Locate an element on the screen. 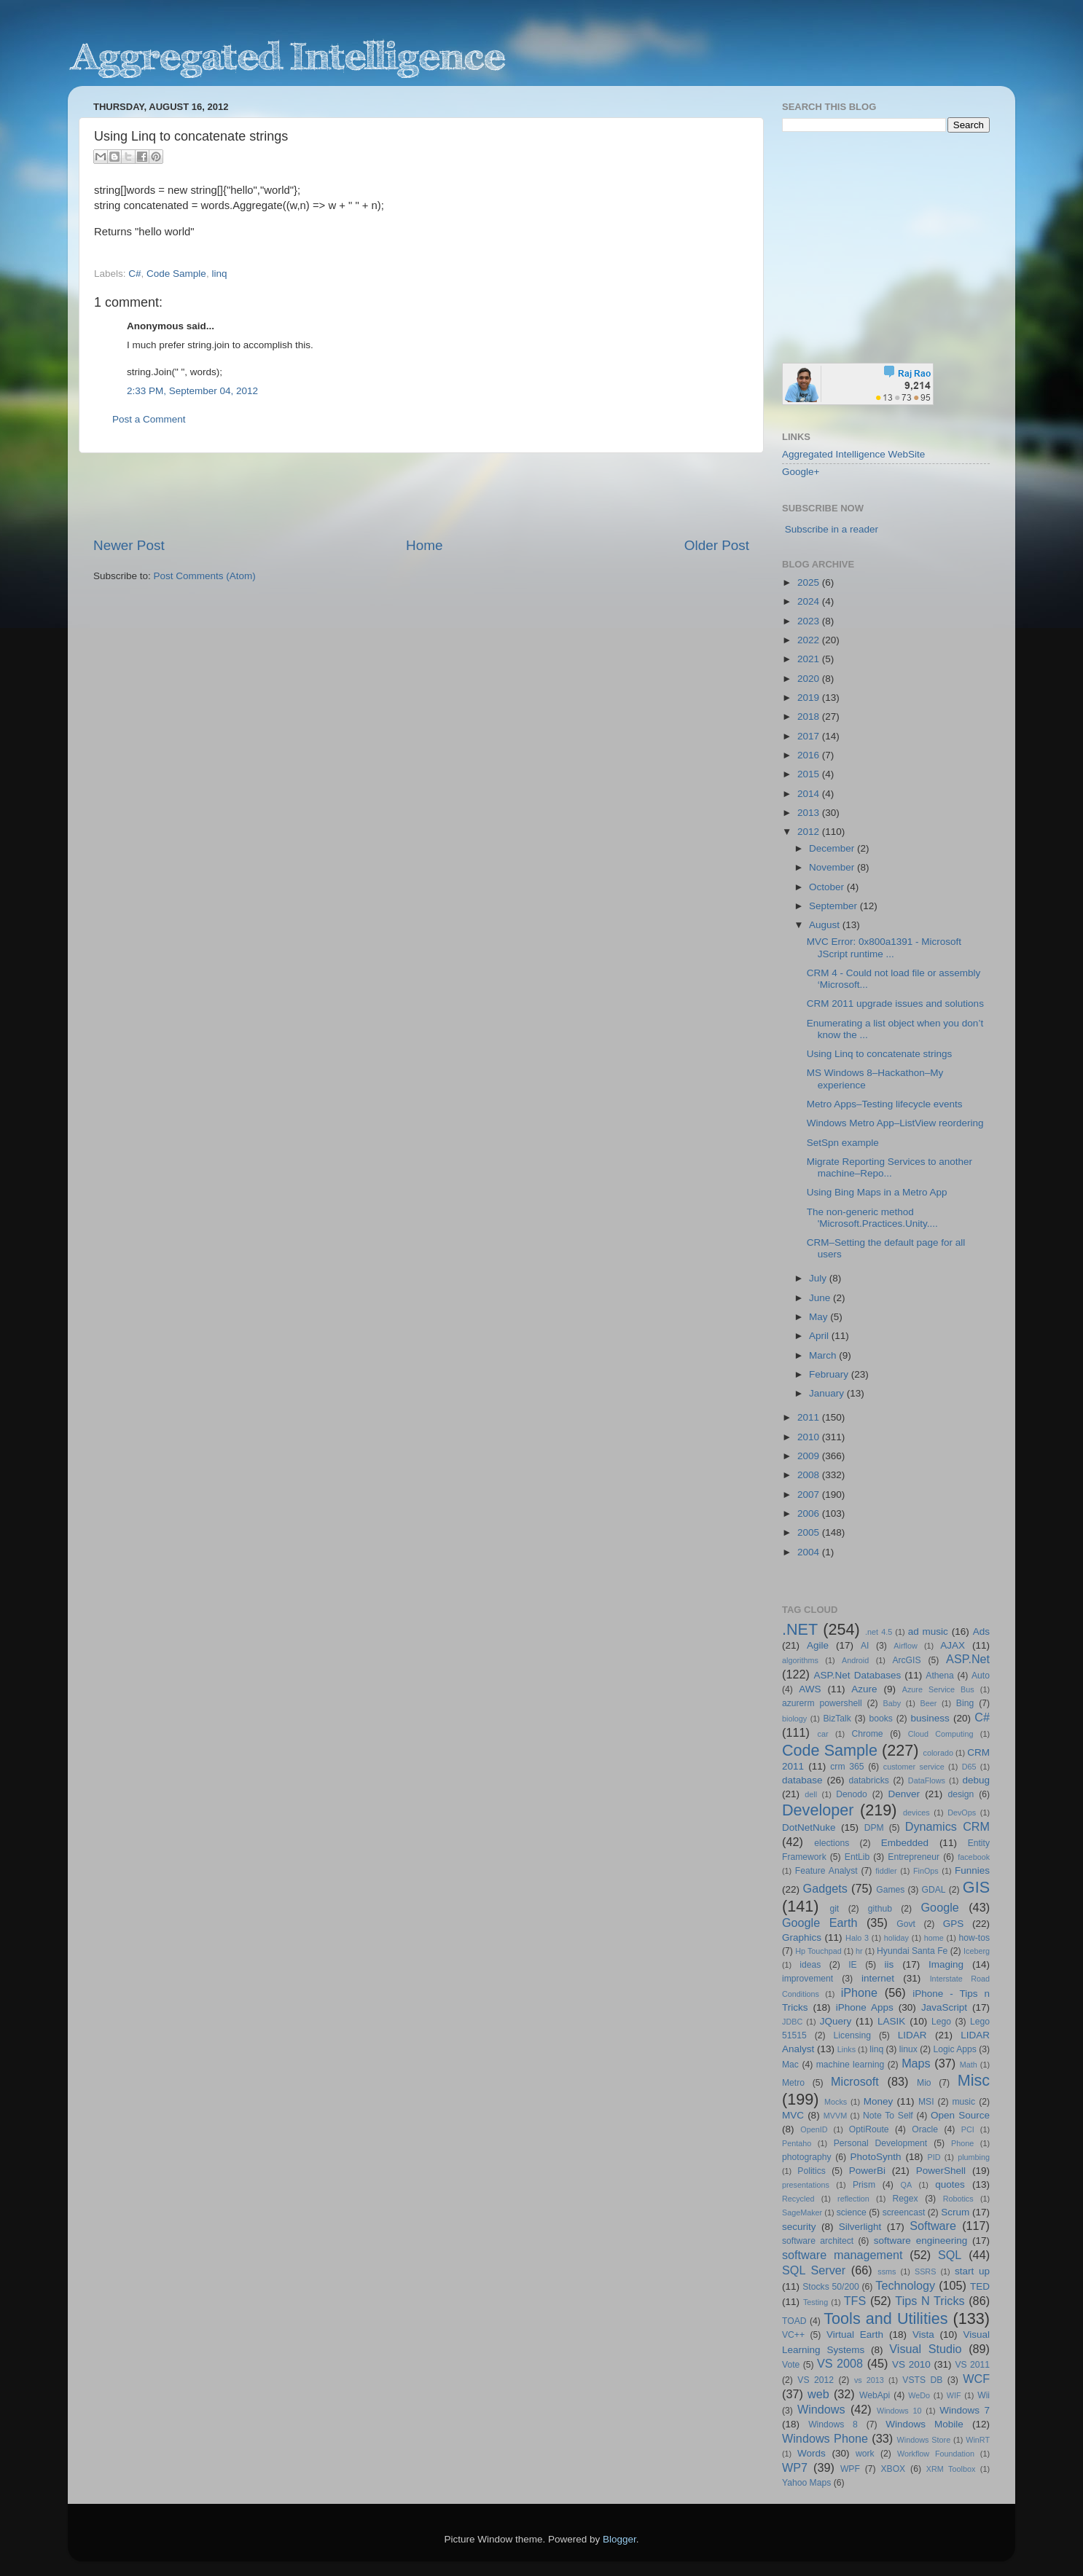 The image size is (1083, 2576). Code Sample is located at coordinates (176, 273).